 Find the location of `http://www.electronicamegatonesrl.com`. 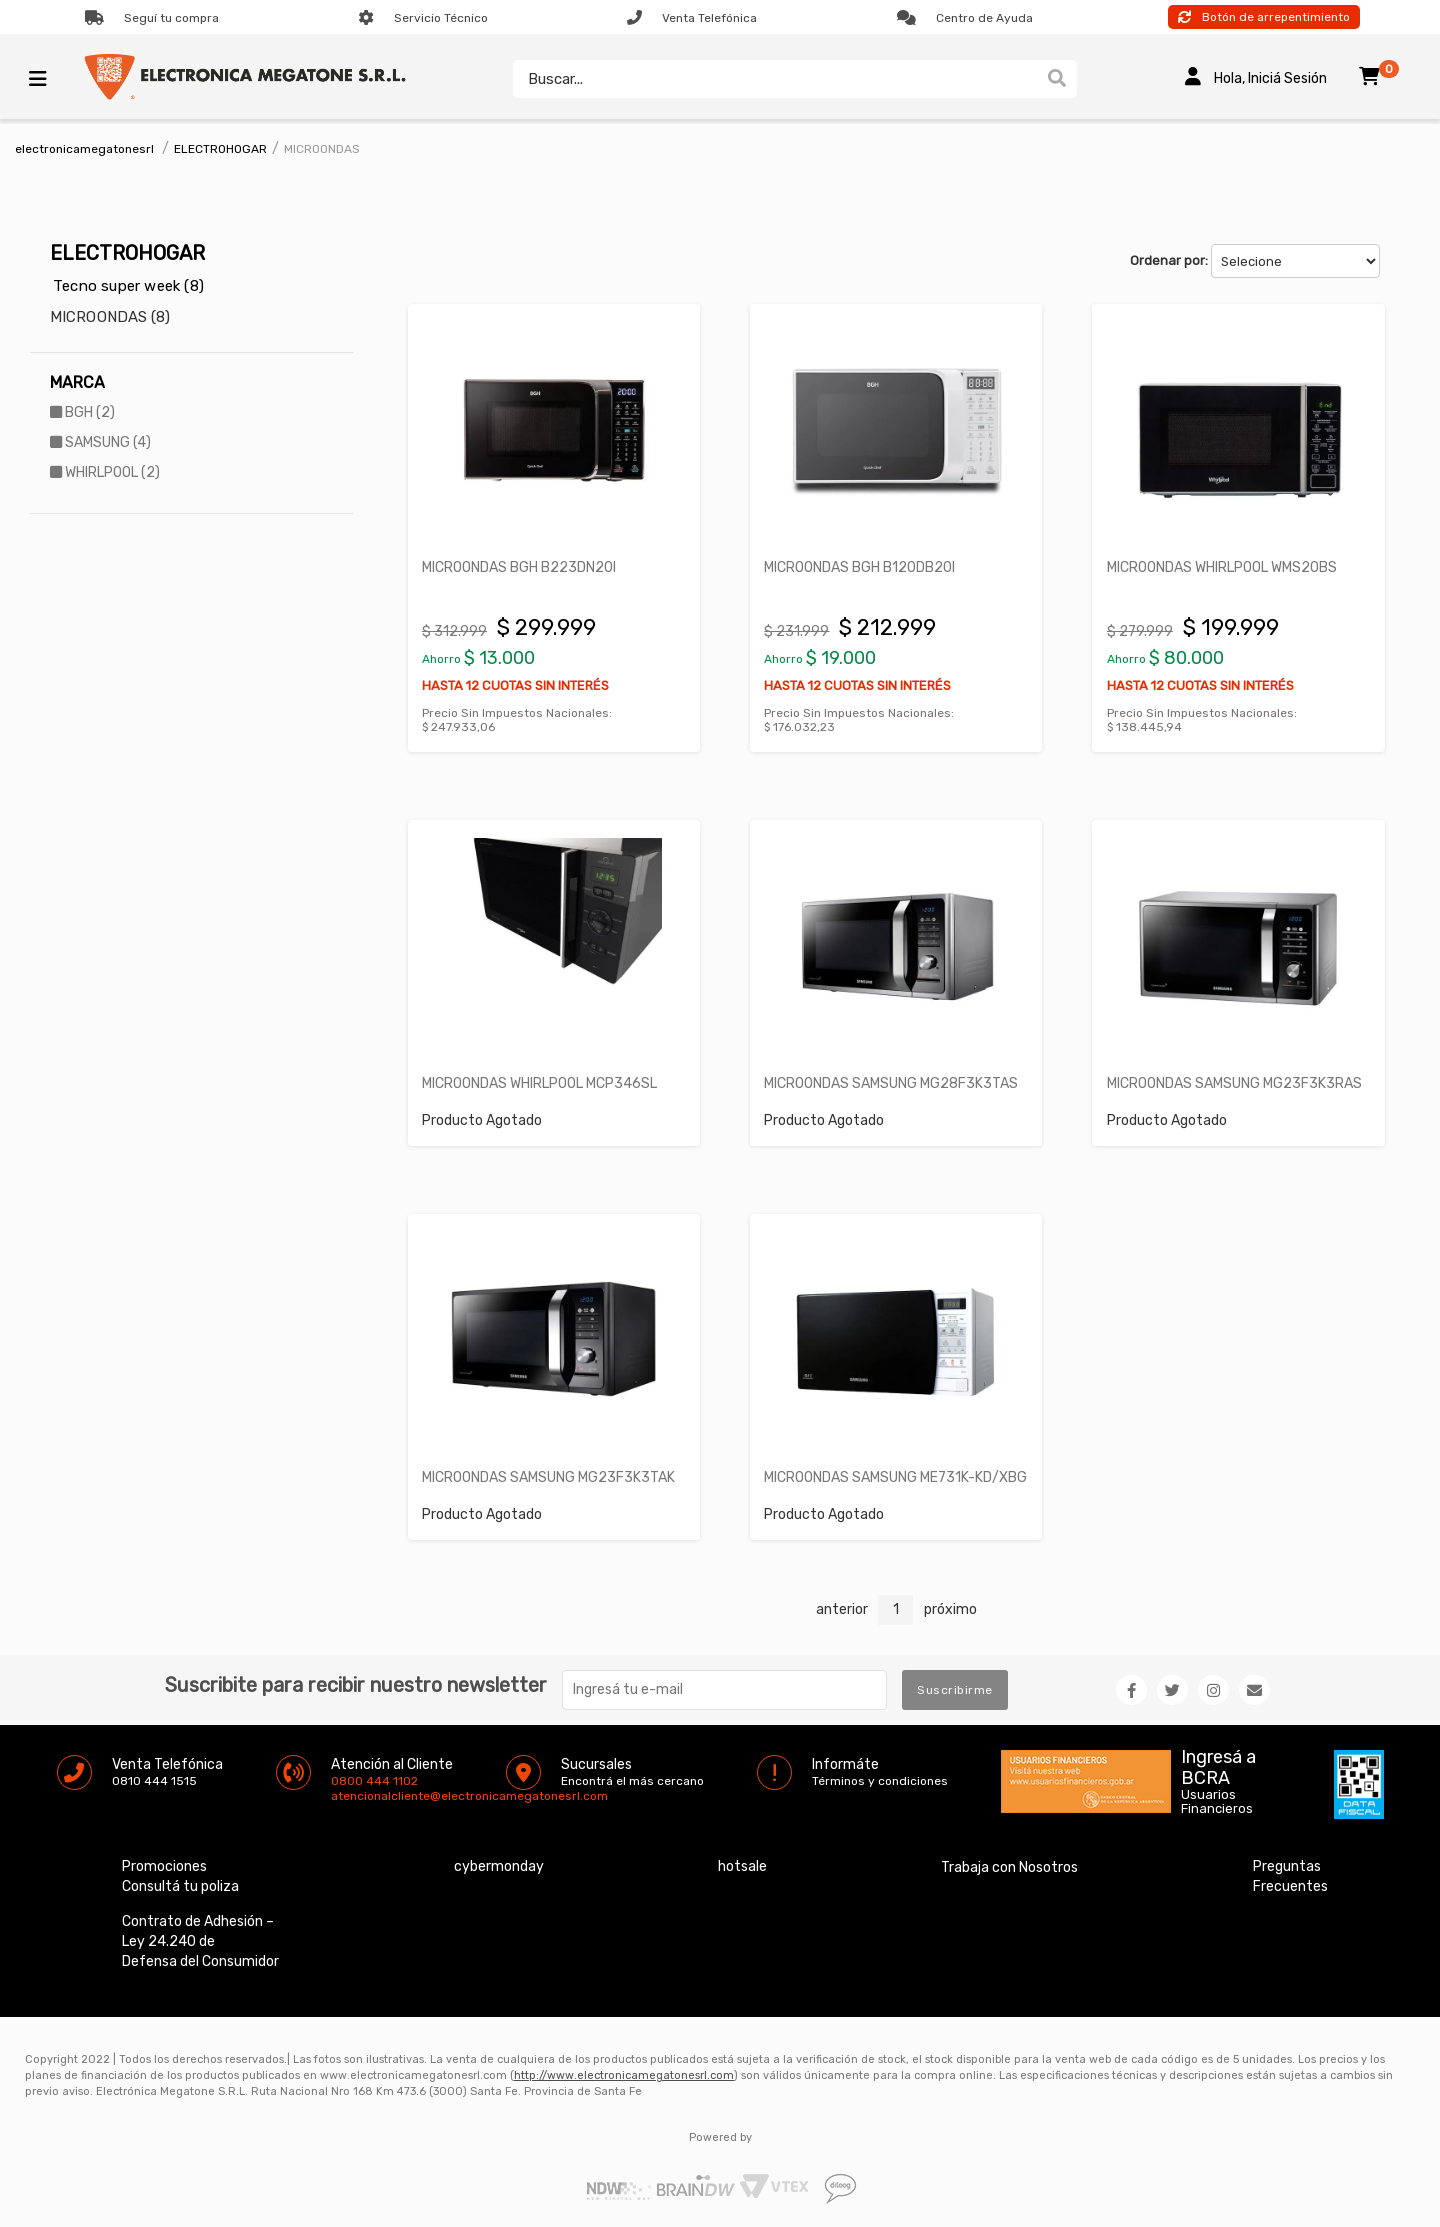

http://www.electronicamegatonesrl.com is located at coordinates (624, 2072).